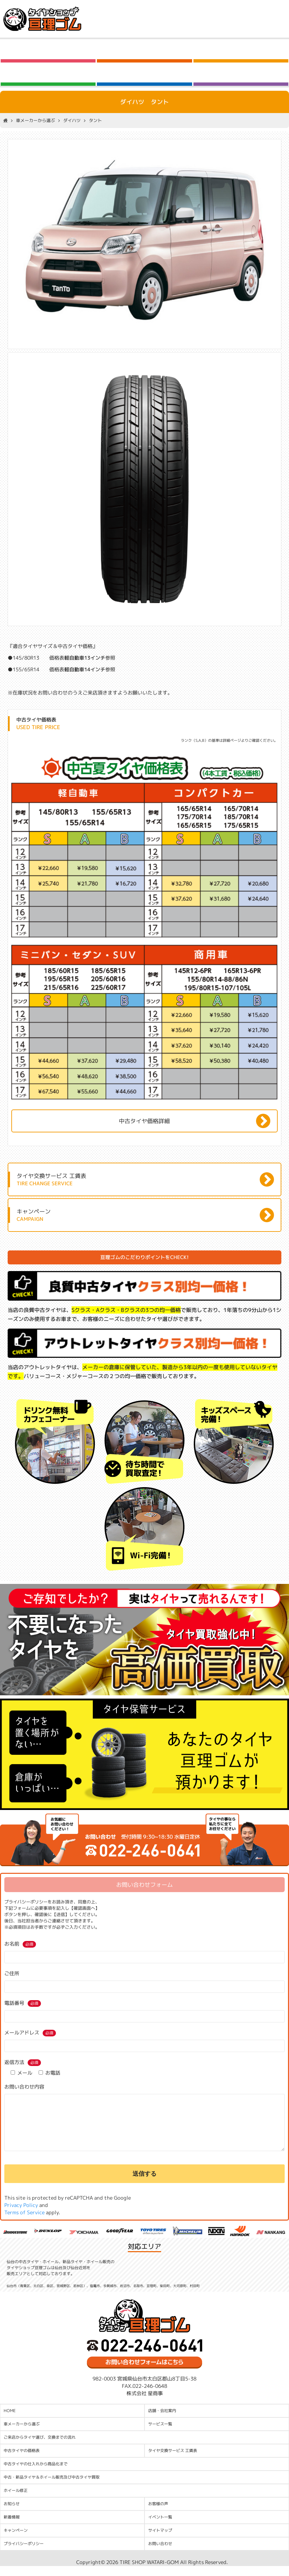 The width and height of the screenshot is (289, 2576). Describe the element at coordinates (21, 2215) in the screenshot. I see `Privacy Policy` at that location.